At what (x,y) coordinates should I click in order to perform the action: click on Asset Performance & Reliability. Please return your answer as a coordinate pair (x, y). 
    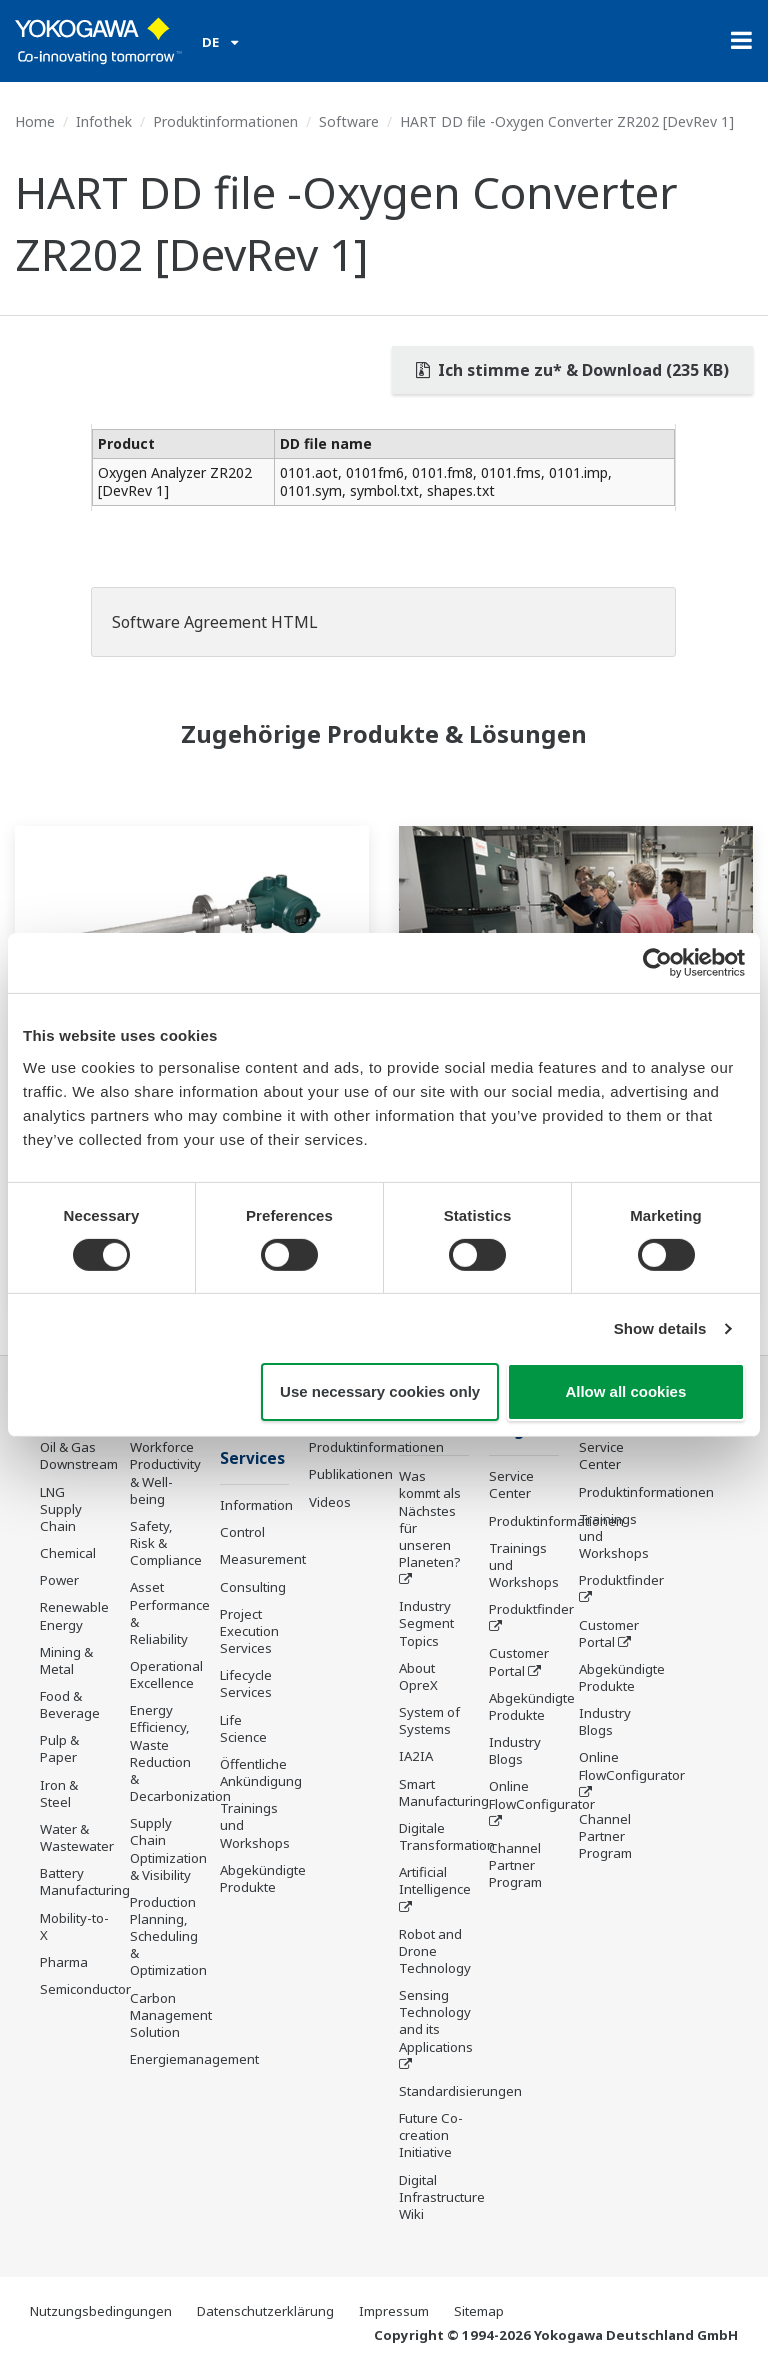
    Looking at the image, I should click on (170, 1612).